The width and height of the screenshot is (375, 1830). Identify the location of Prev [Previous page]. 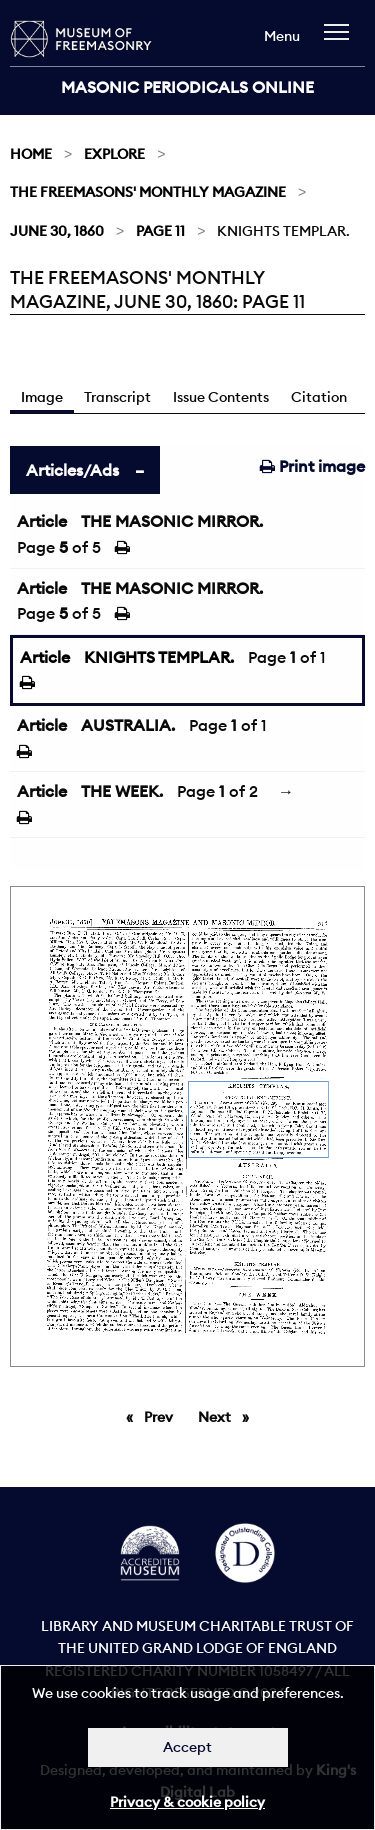
(162, 1416).